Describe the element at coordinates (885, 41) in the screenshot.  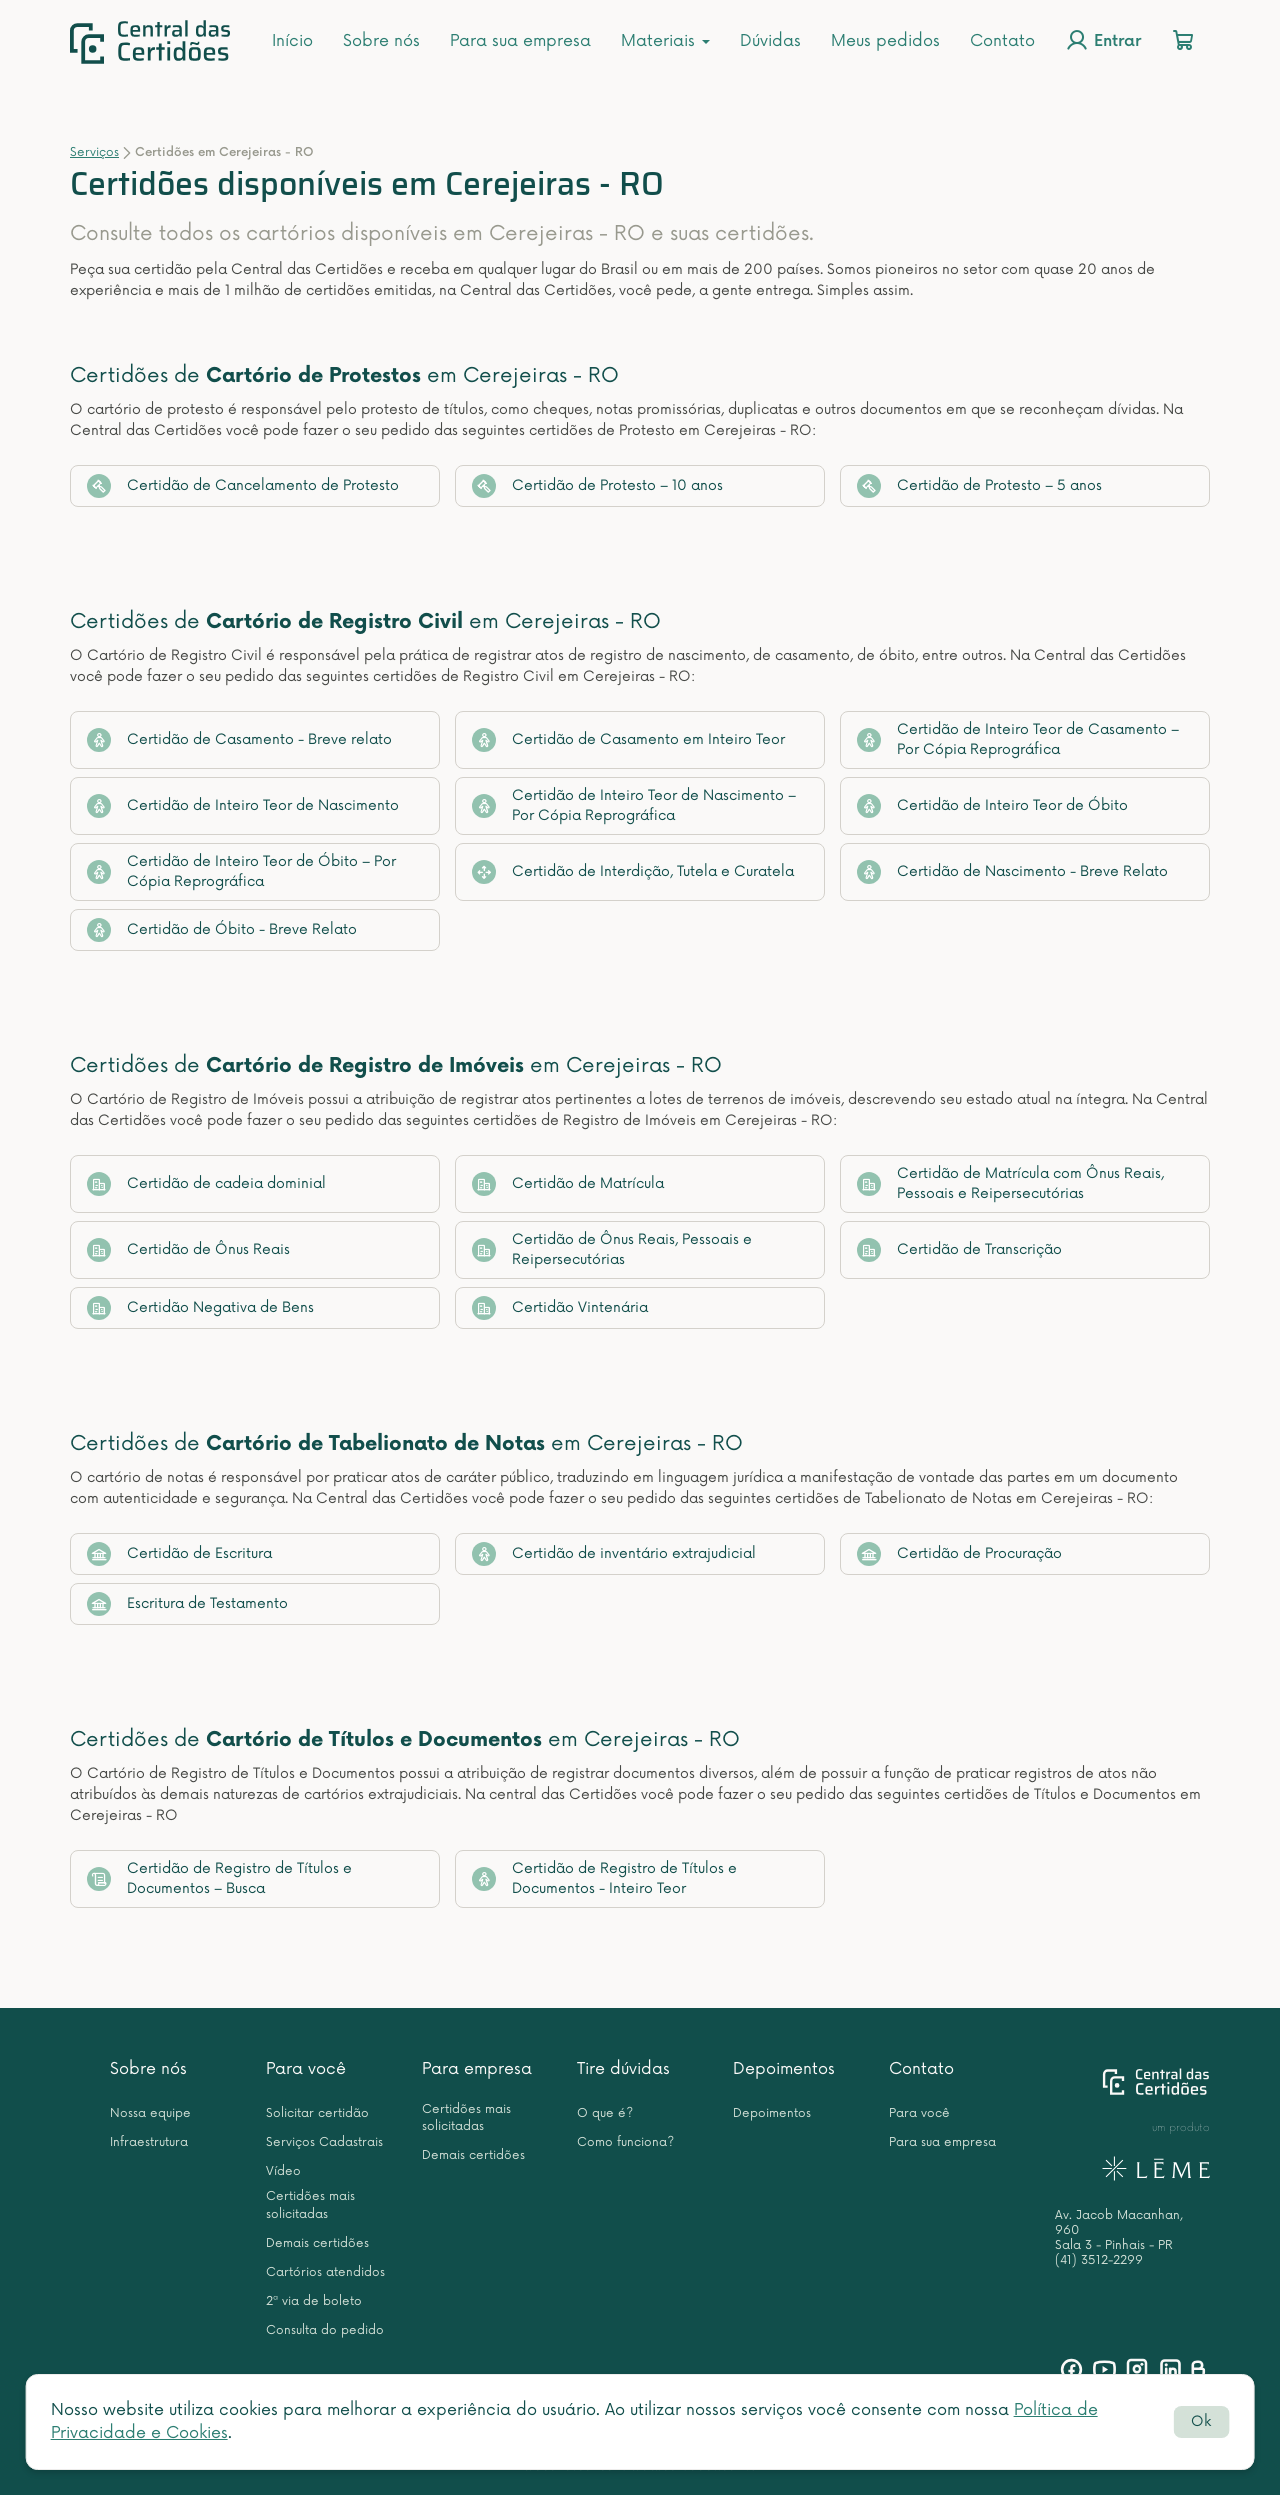
I see `Meus pedidos` at that location.